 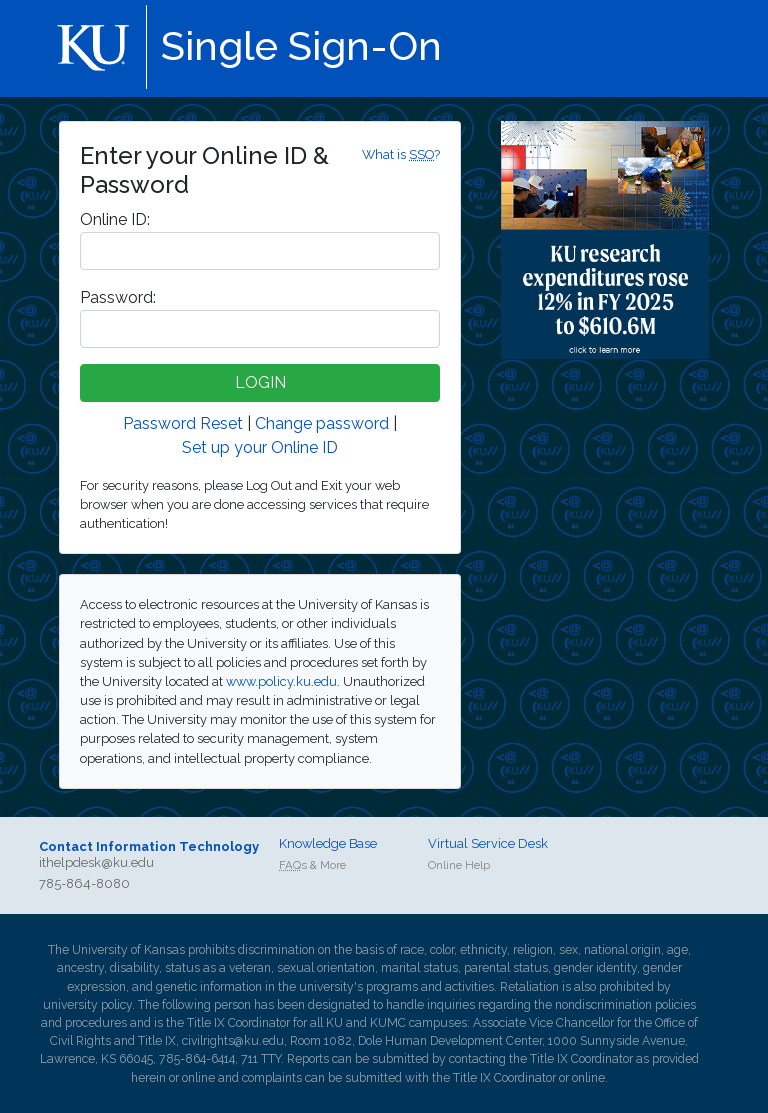 What do you see at coordinates (198, 1078) in the screenshot?
I see `online` at bounding box center [198, 1078].